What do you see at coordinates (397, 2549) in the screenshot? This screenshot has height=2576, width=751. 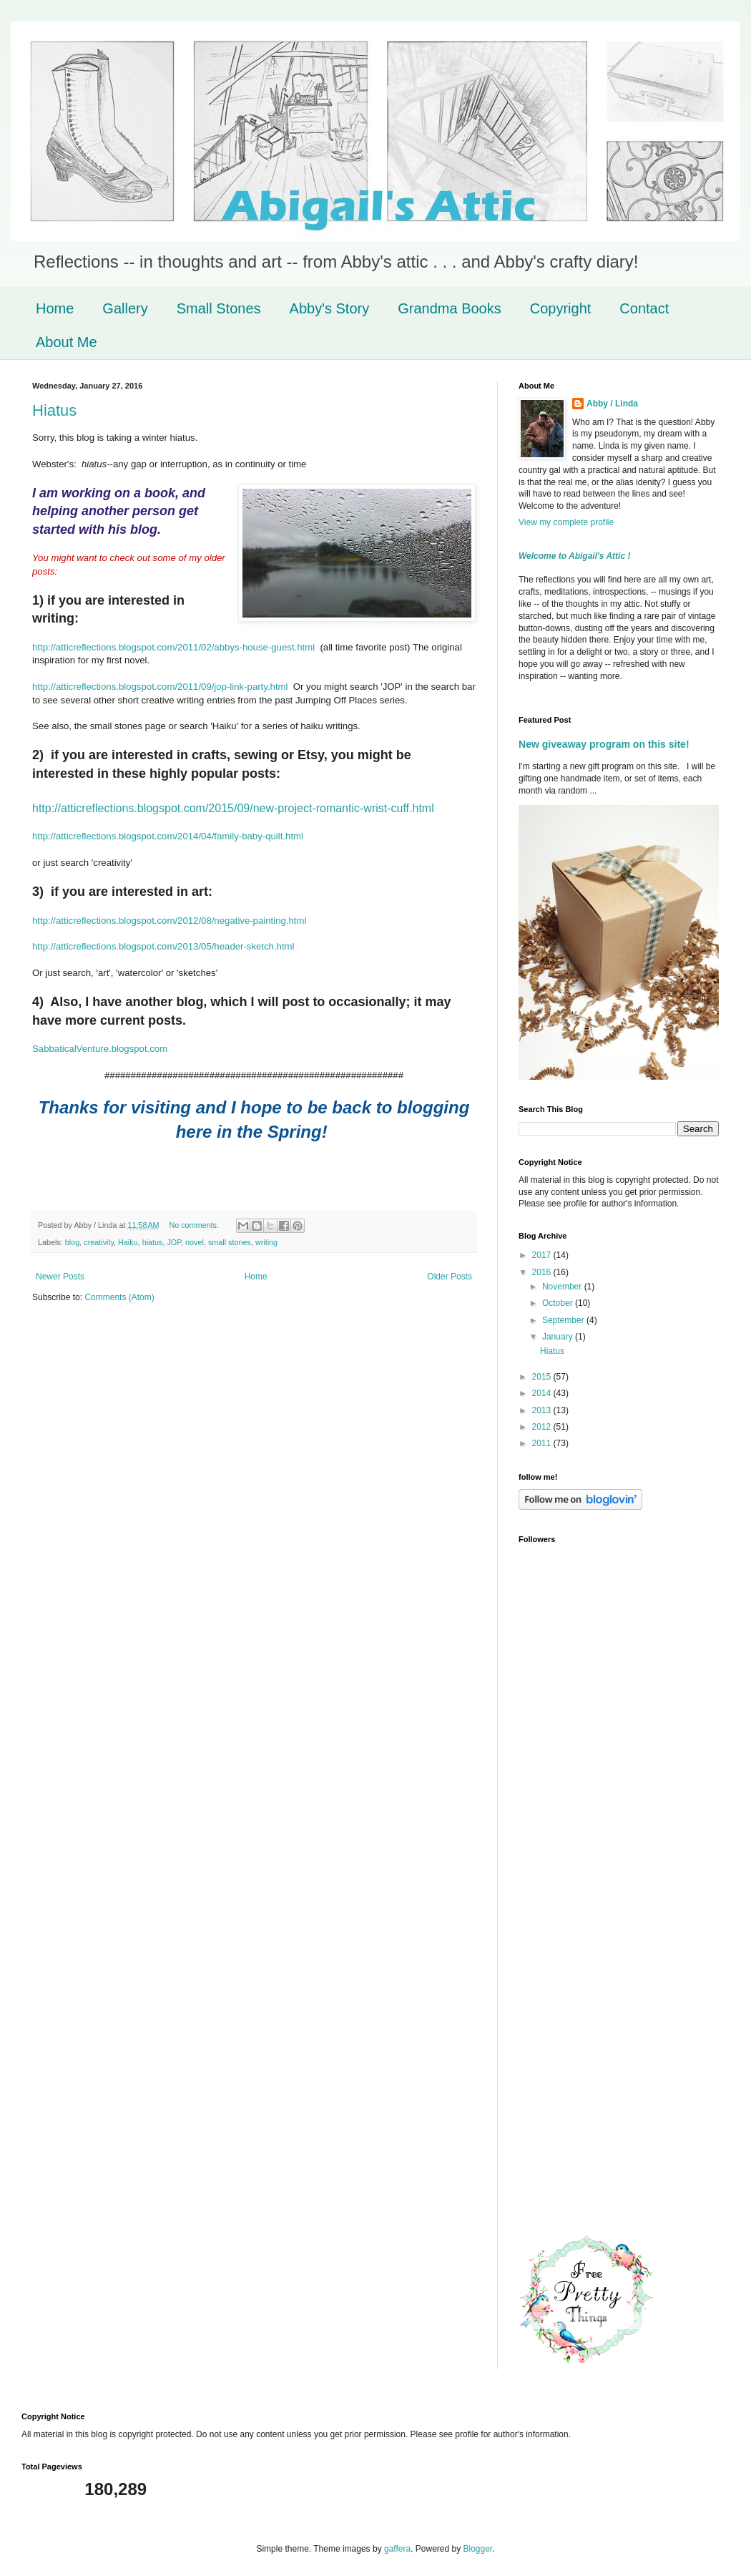 I see `gaffera` at bounding box center [397, 2549].